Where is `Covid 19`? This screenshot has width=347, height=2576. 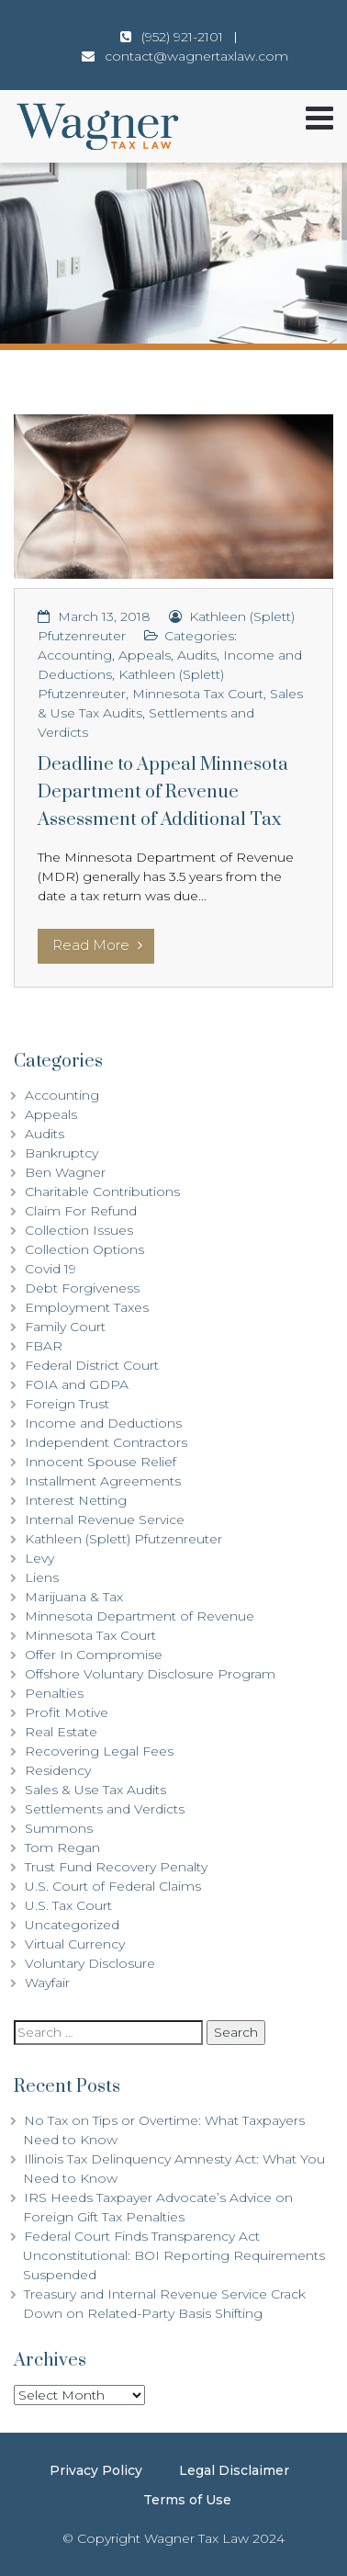 Covid 19 is located at coordinates (50, 1268).